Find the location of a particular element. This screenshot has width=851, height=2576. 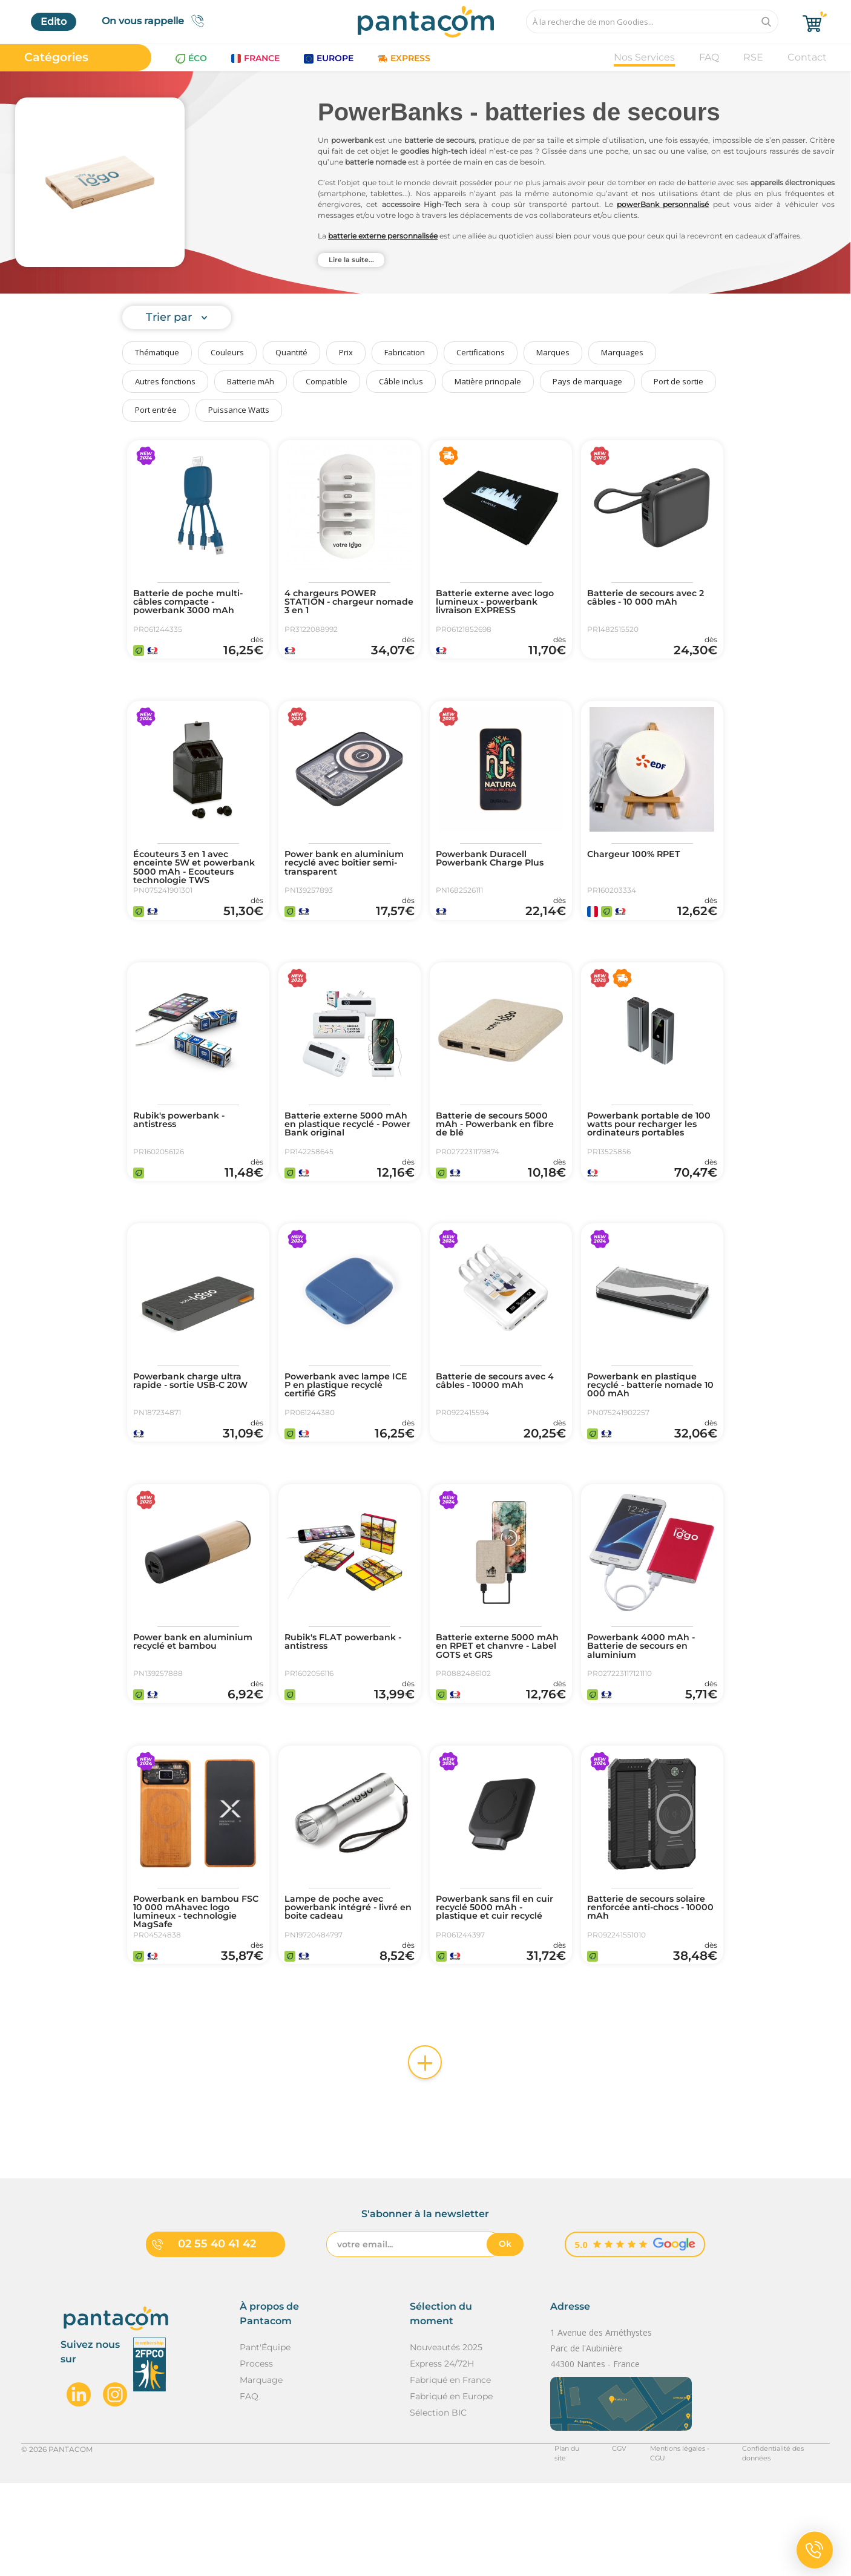

Batterie de secours avec 4 câbles - 10000 mAh is located at coordinates (497, 1434).